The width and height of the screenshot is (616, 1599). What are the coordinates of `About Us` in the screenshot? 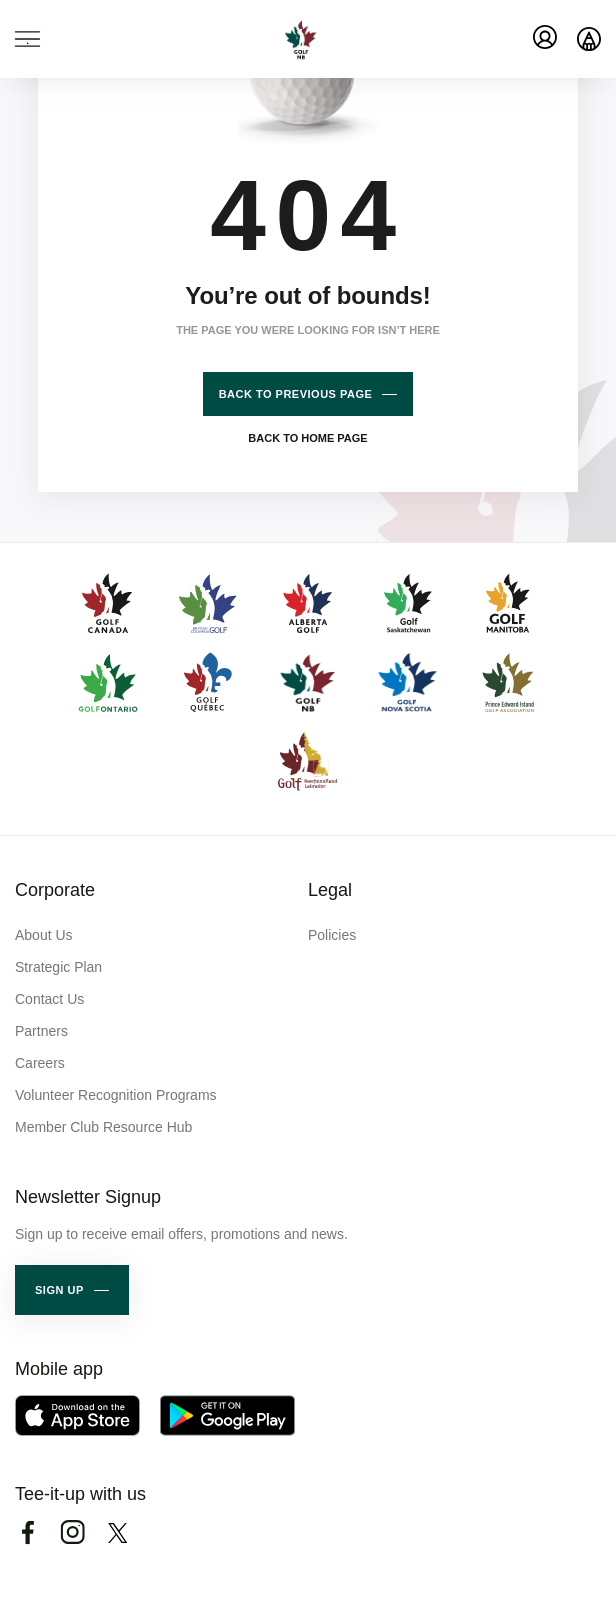 It's located at (44, 935).